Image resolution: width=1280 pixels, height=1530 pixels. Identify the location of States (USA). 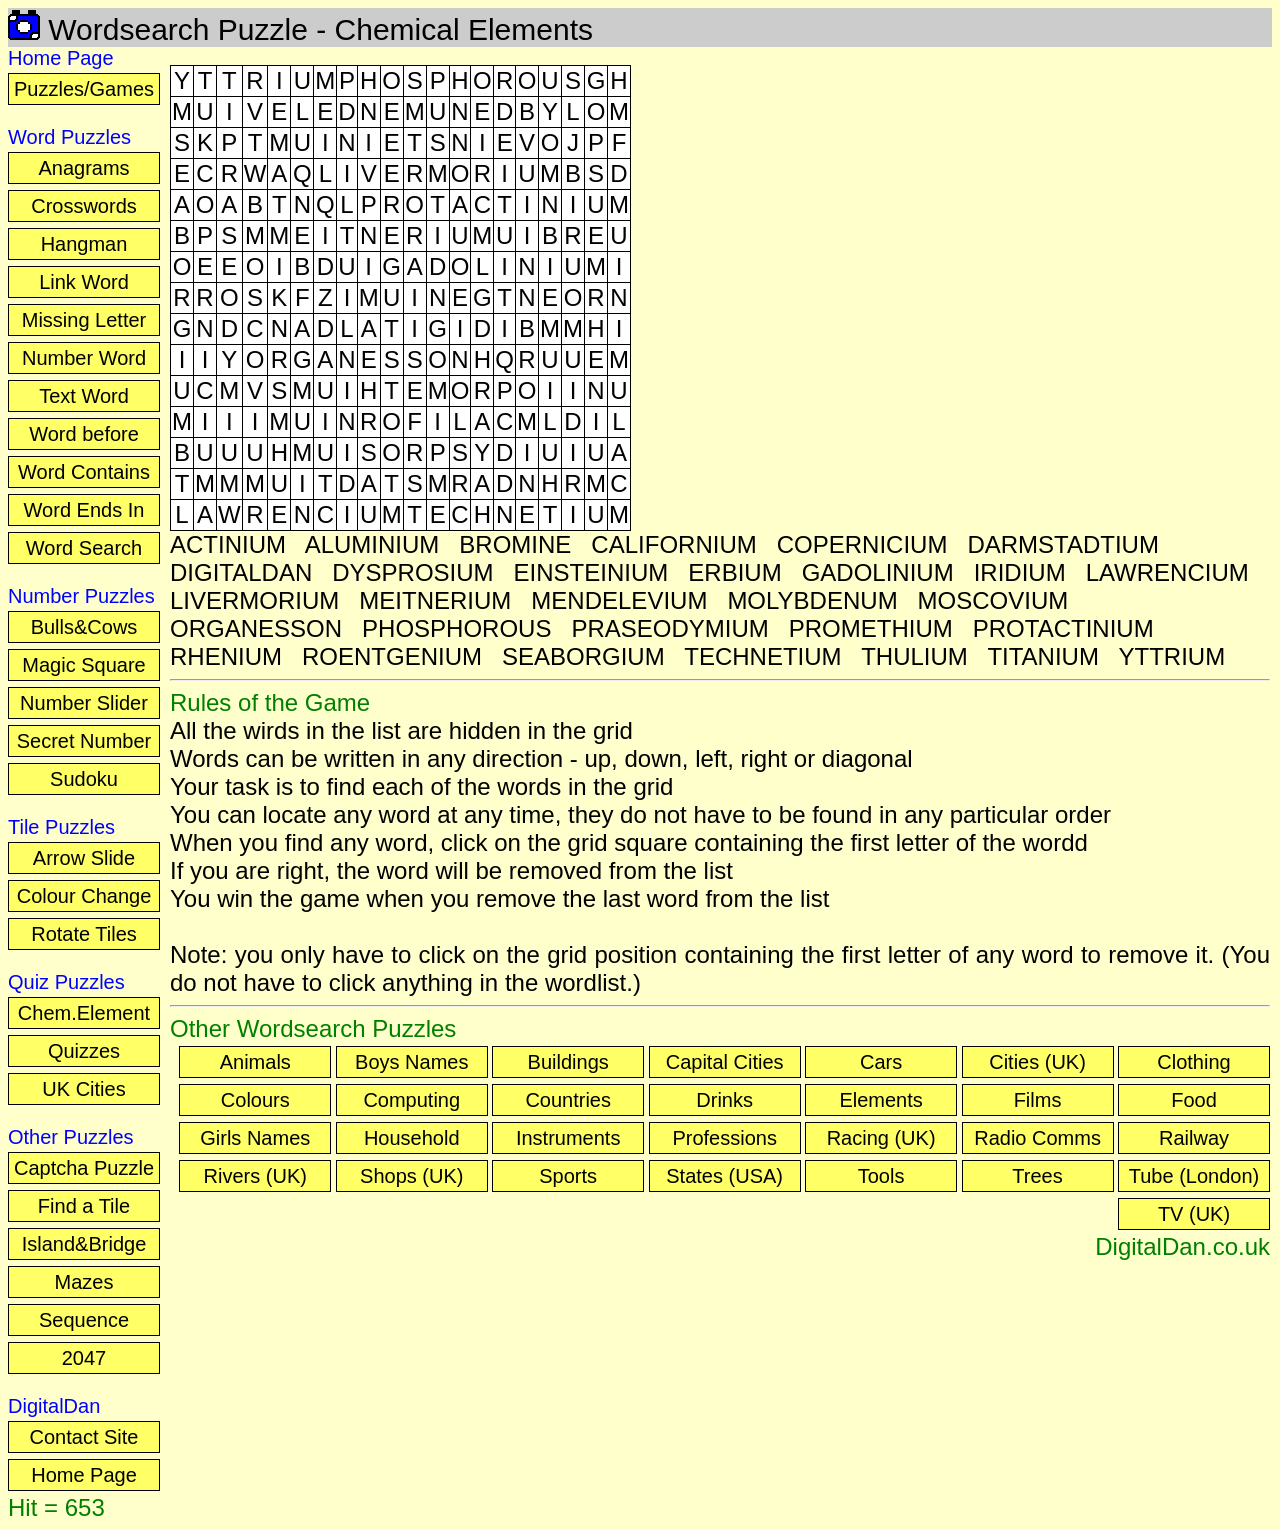
(724, 1176).